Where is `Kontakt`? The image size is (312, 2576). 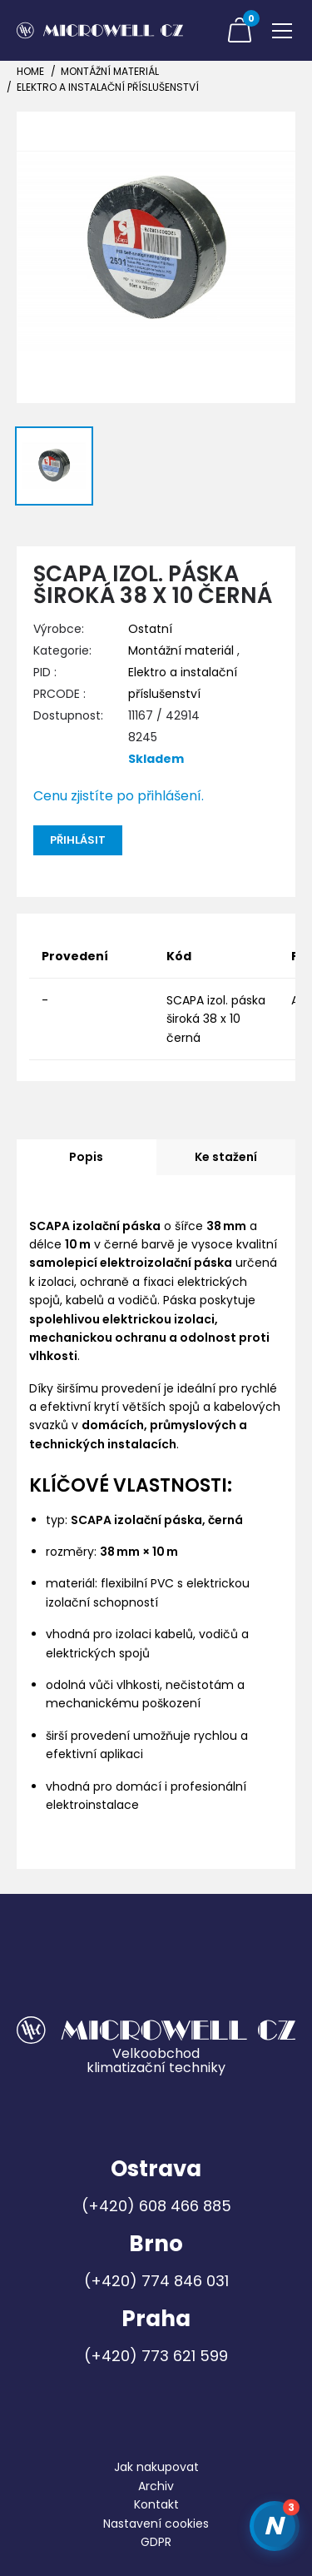
Kontakt is located at coordinates (156, 2504).